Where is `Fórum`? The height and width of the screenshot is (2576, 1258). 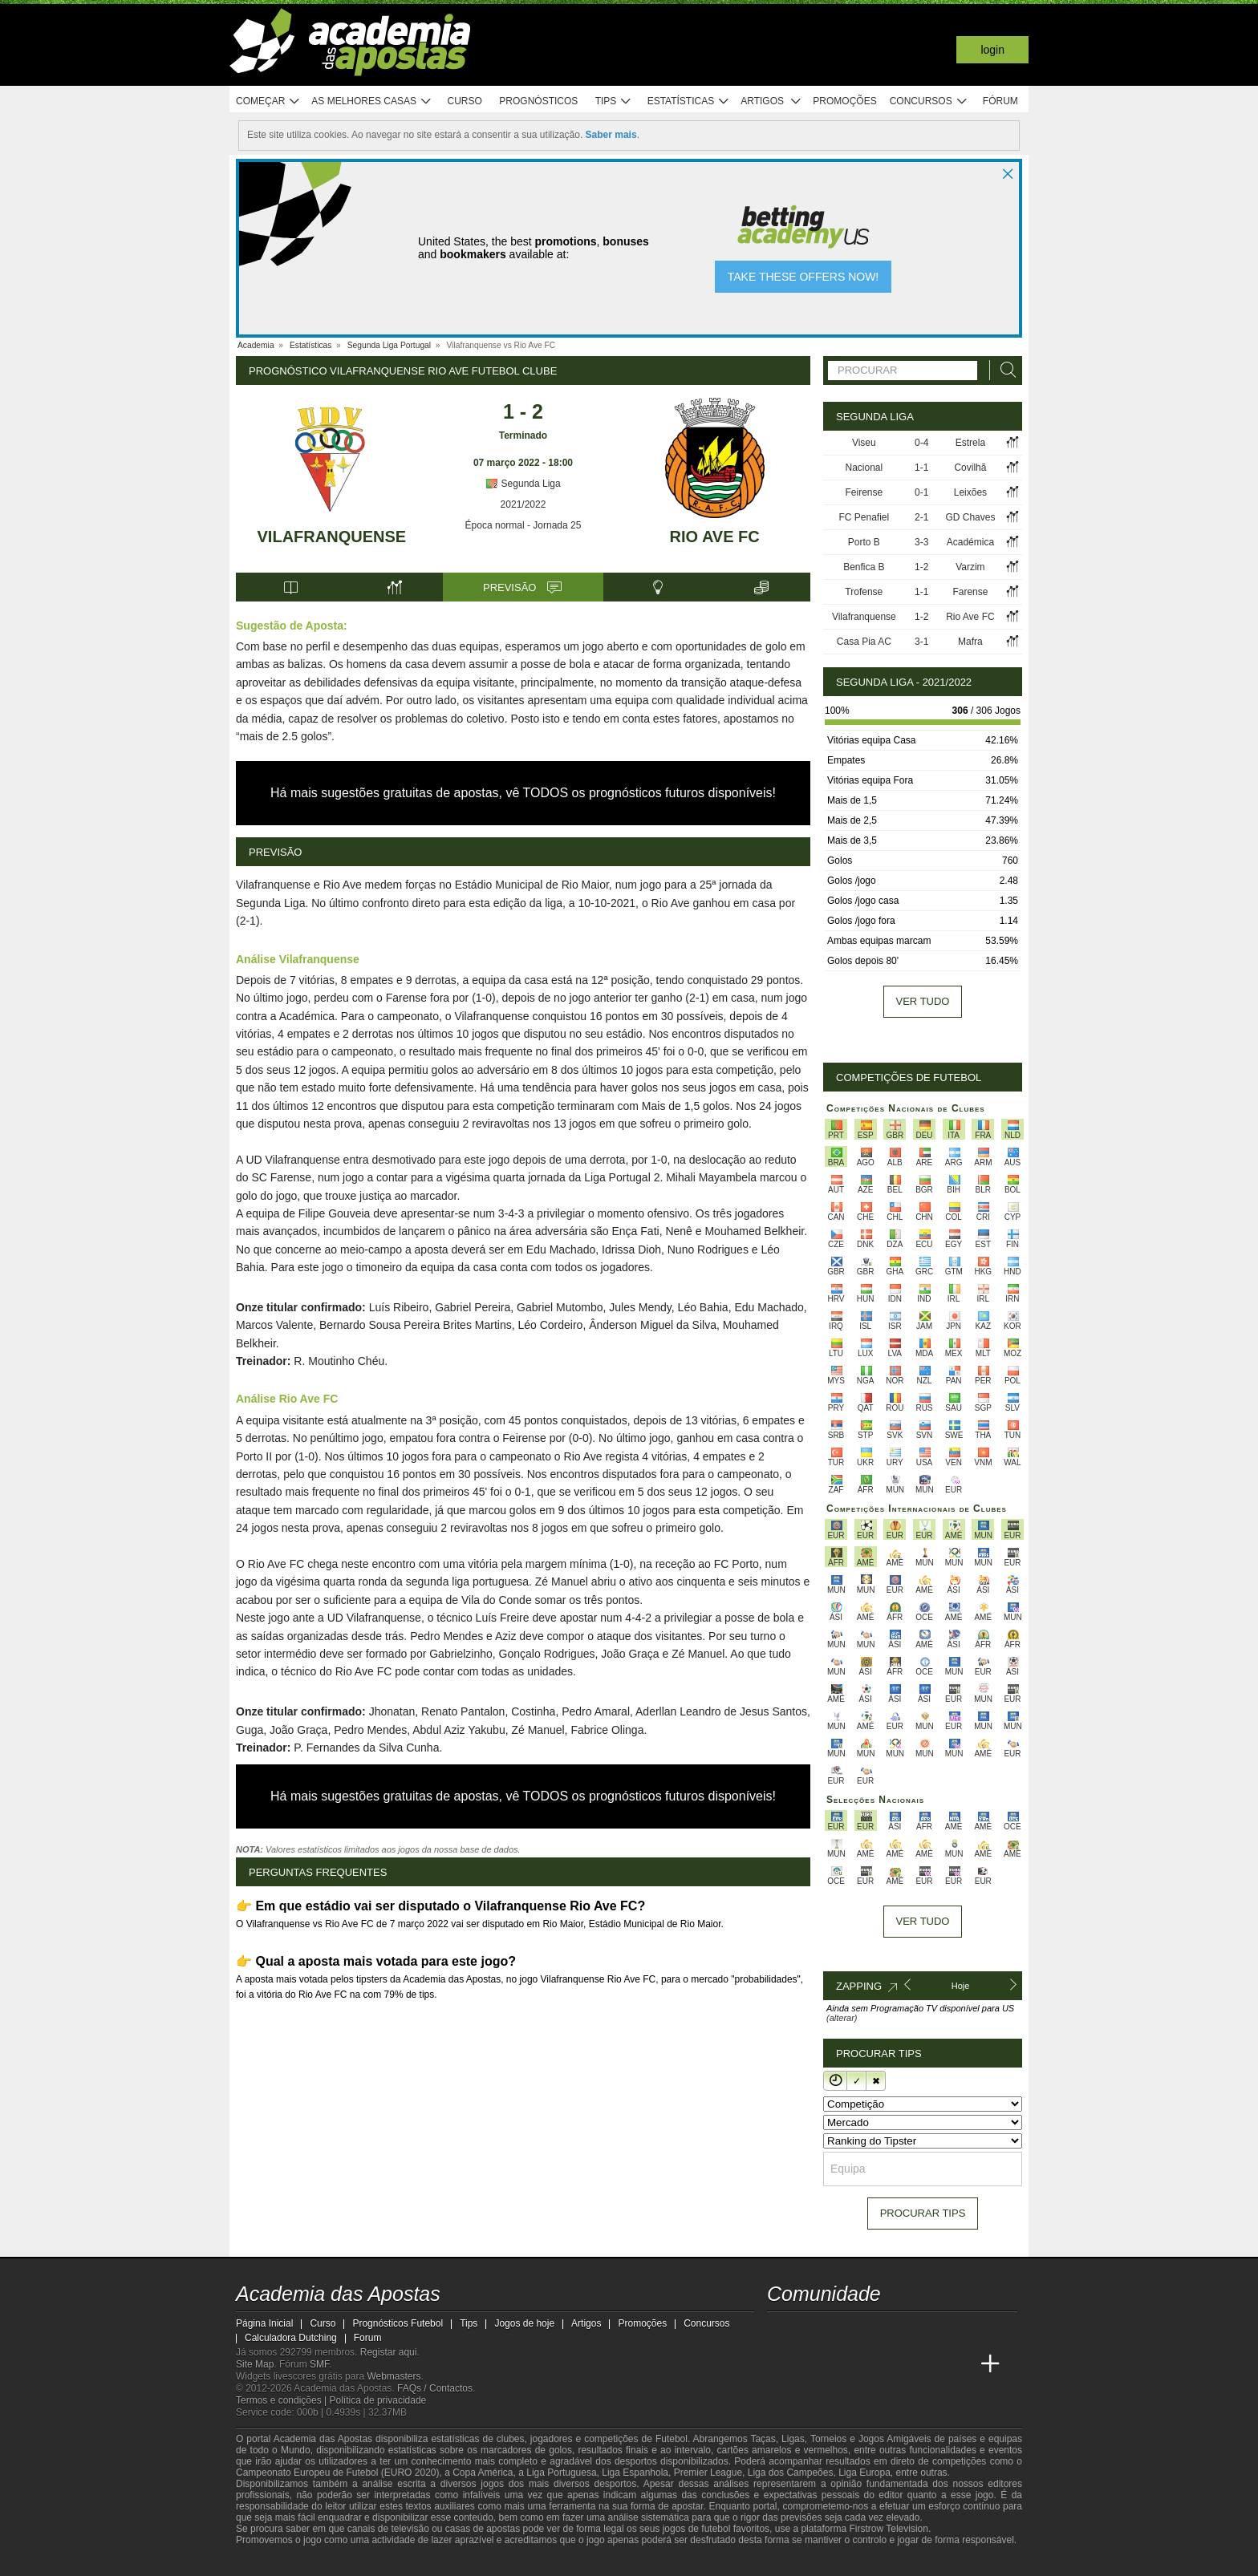 Fórum is located at coordinates (1000, 101).